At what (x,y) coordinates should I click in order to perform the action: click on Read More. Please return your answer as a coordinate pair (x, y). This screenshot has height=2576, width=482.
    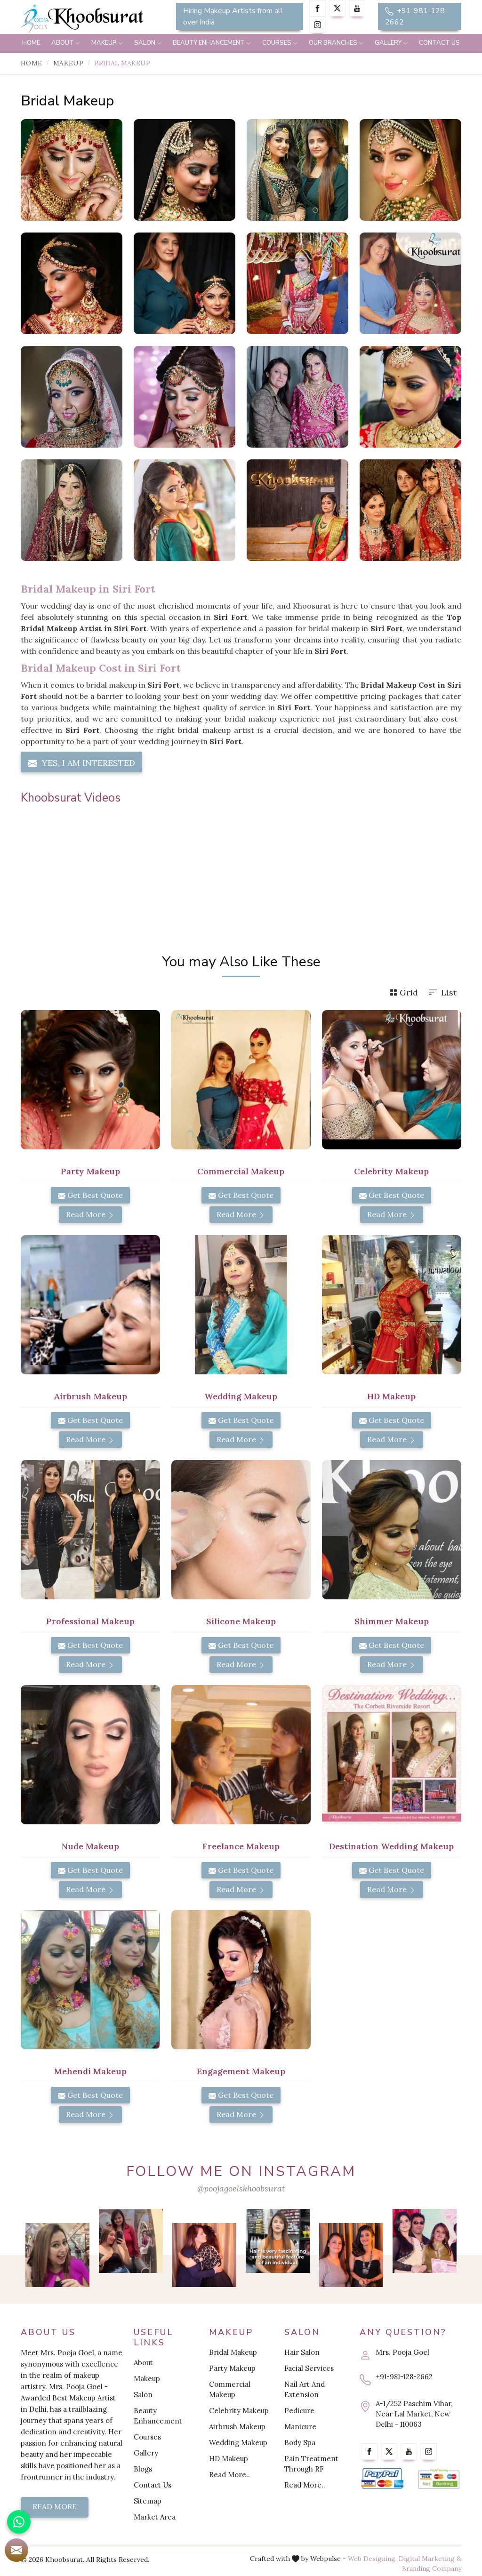
    Looking at the image, I should click on (90, 1214).